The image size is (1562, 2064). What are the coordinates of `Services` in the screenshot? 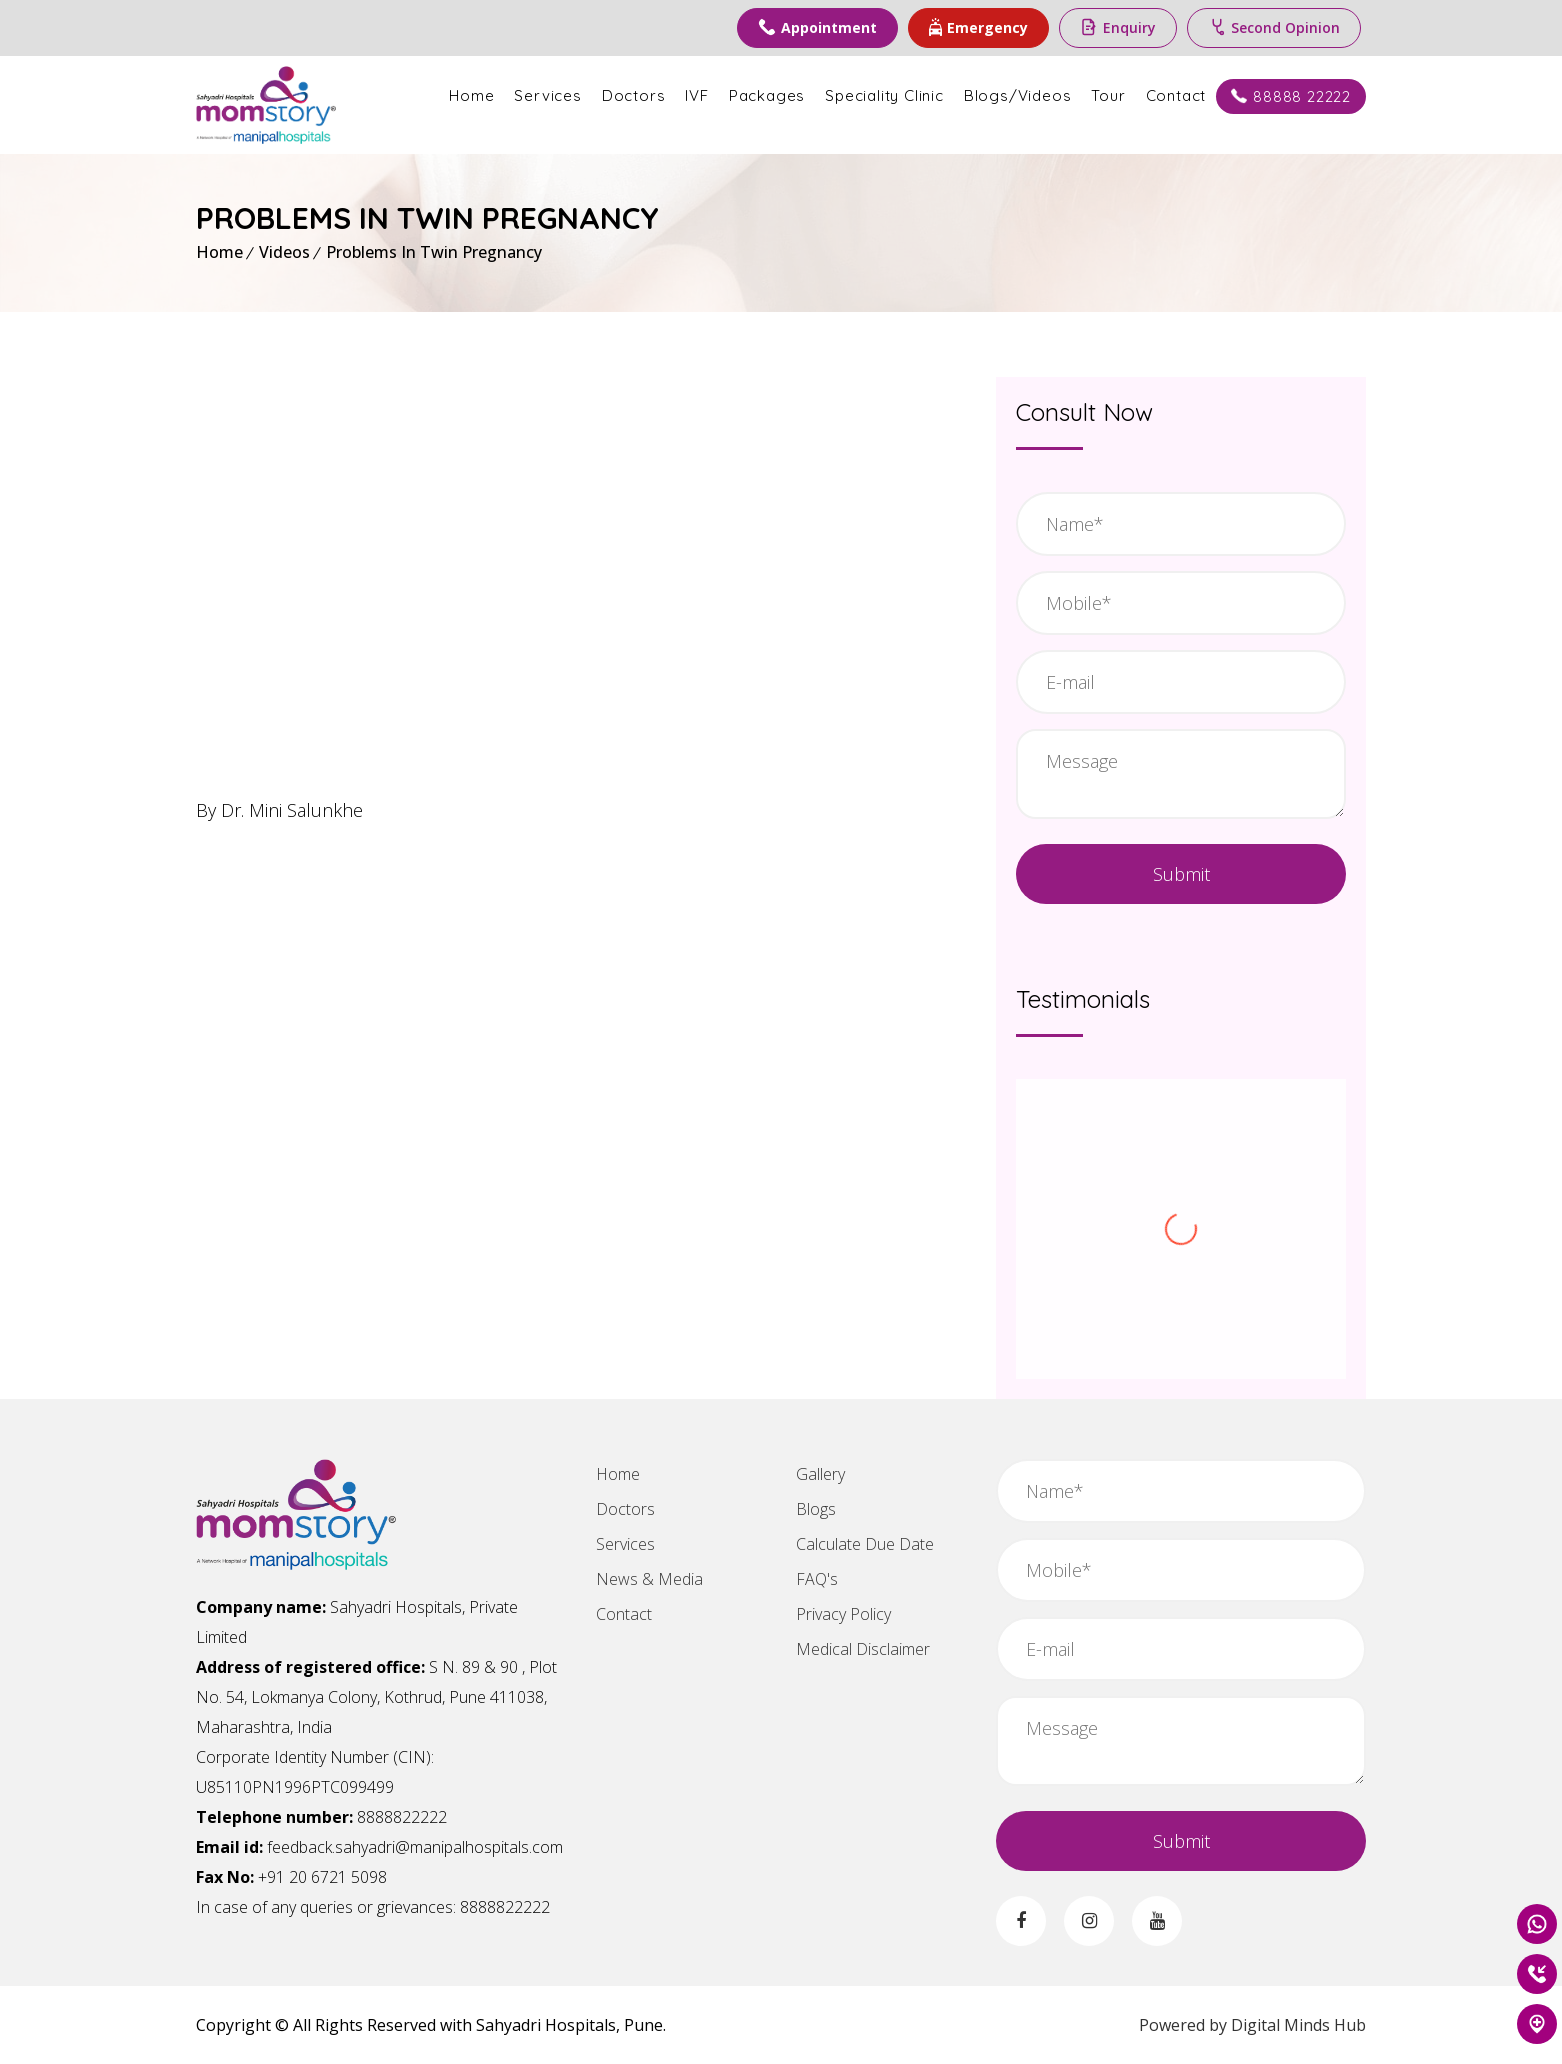 It's located at (547, 95).